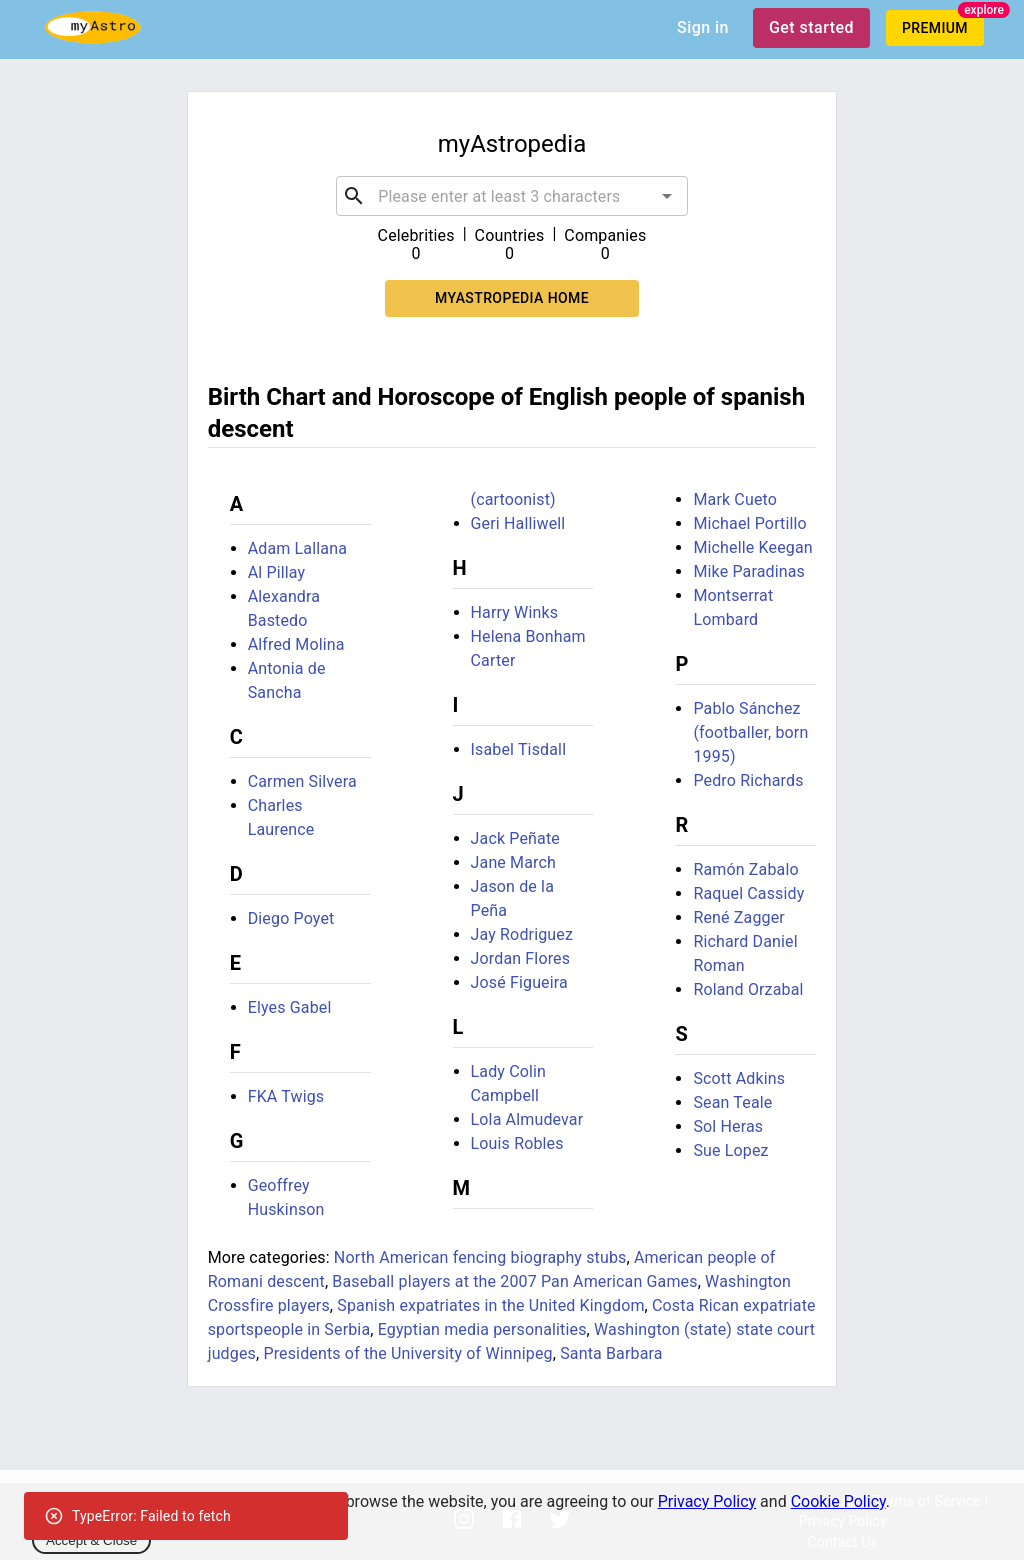 The height and width of the screenshot is (1560, 1024). Describe the element at coordinates (515, 612) in the screenshot. I see `Harry Winks` at that location.